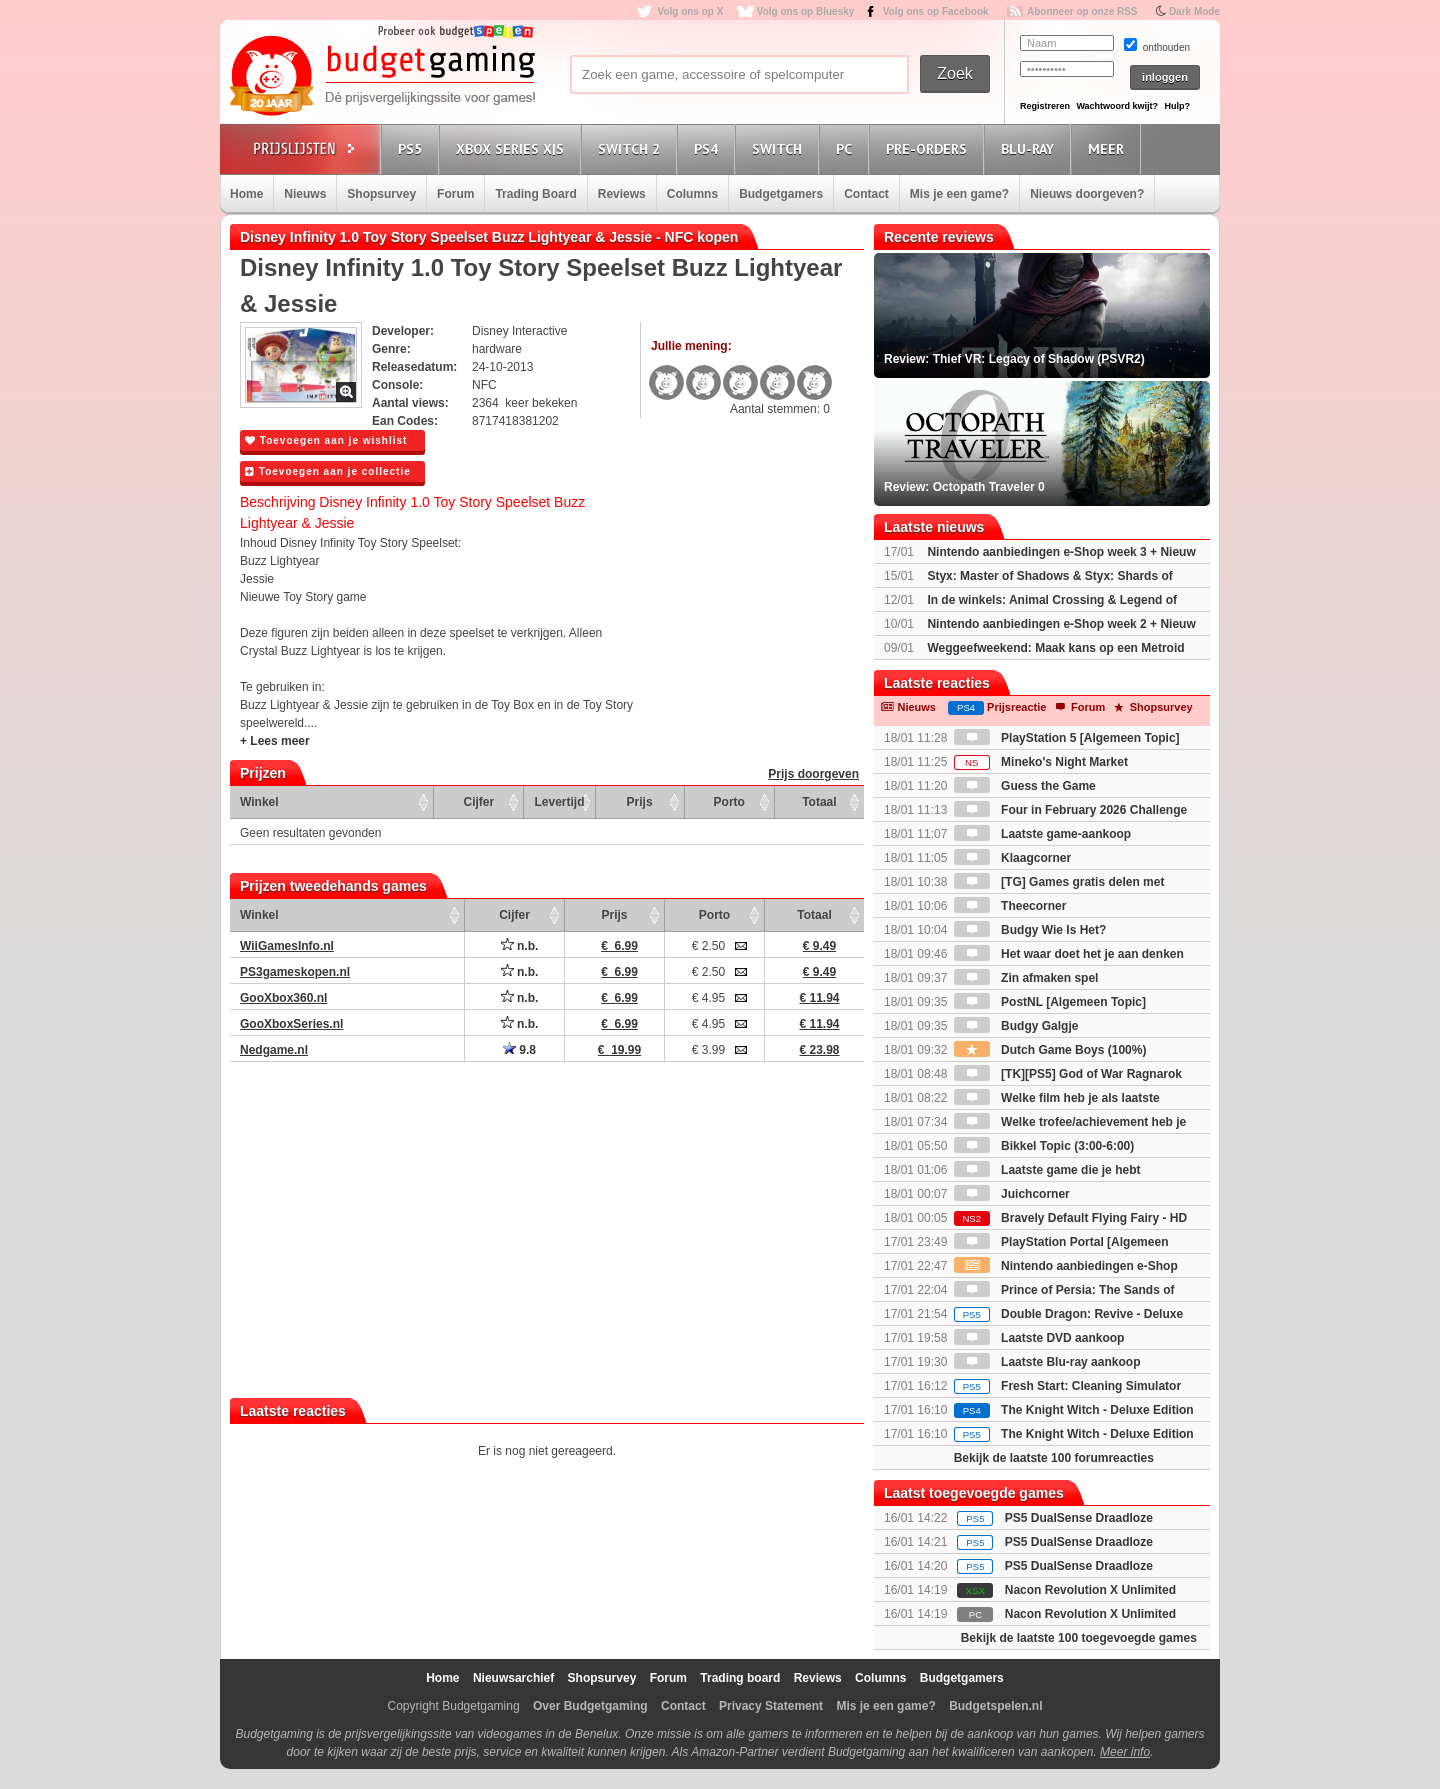 The height and width of the screenshot is (1789, 1440). Describe the element at coordinates (1026, 978) in the screenshot. I see `Zin afmaken spel` at that location.